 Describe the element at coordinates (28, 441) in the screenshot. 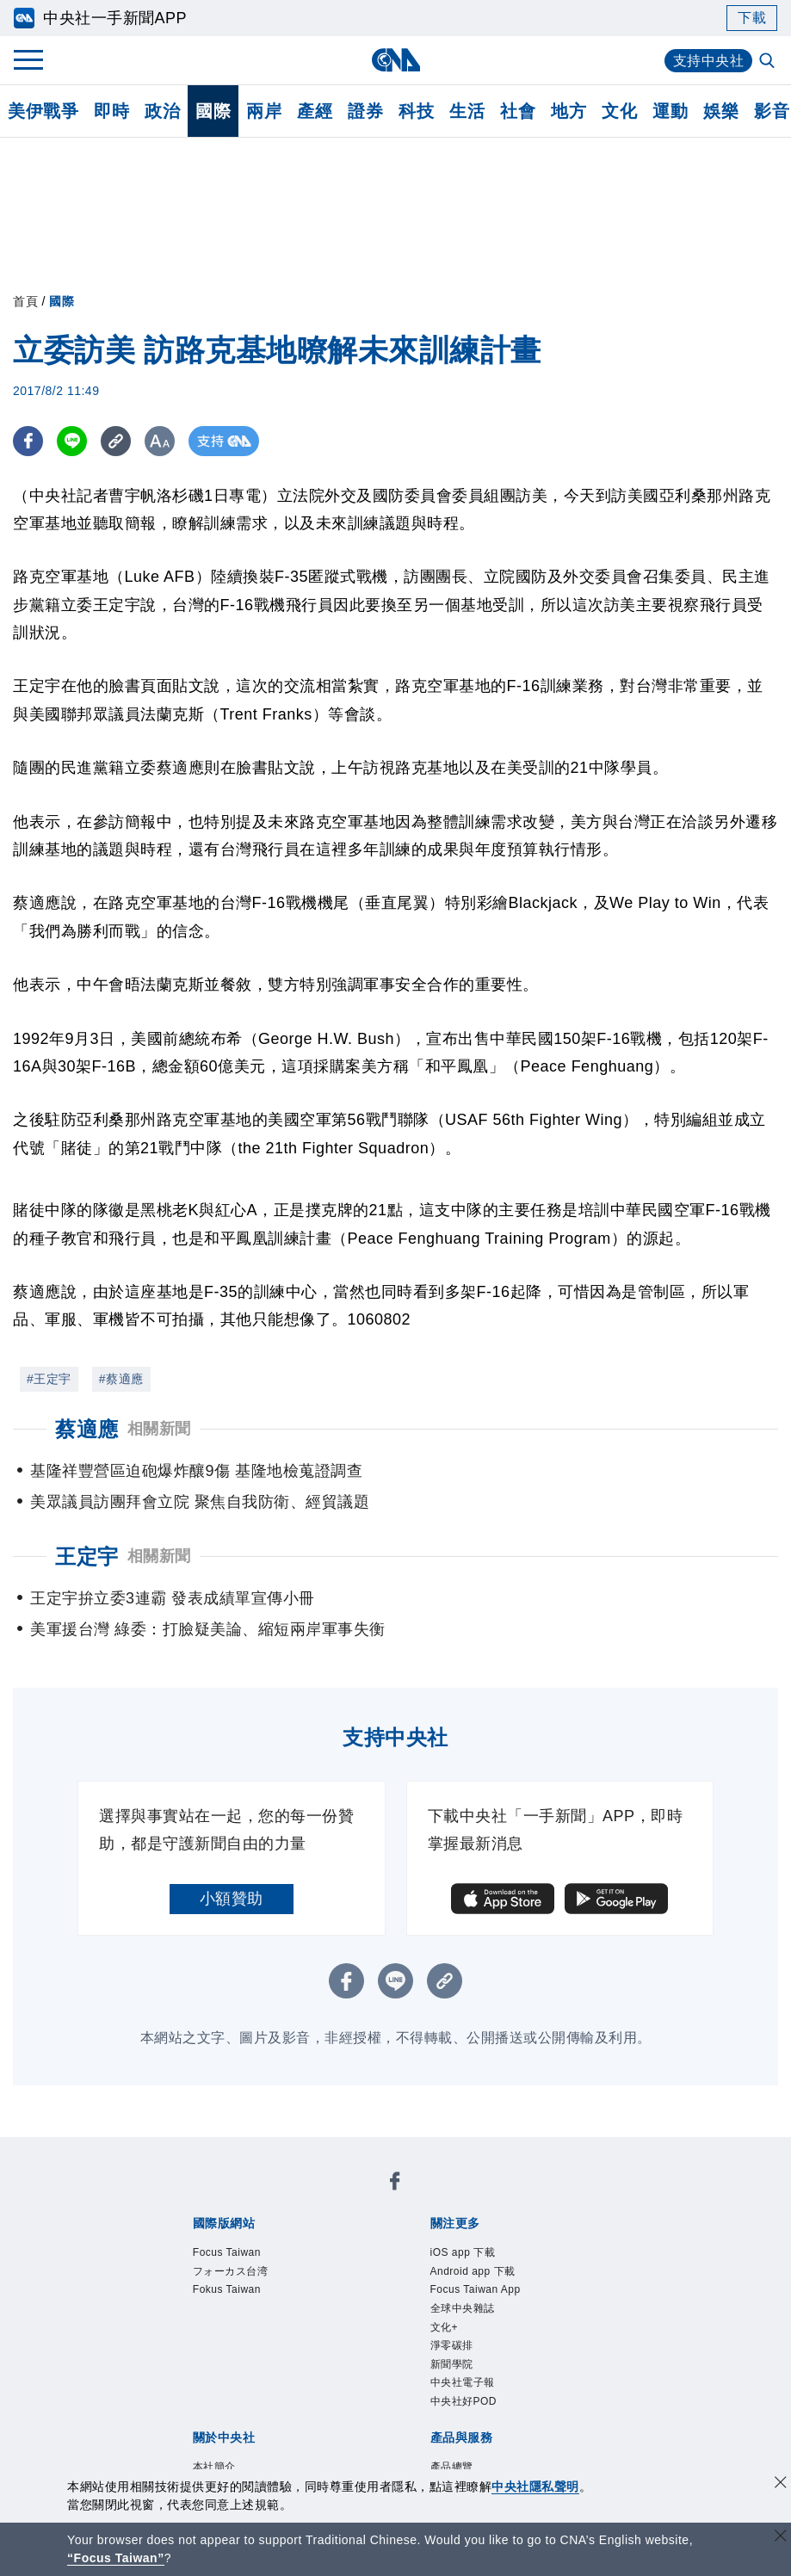

I see `[FB分享]` at that location.